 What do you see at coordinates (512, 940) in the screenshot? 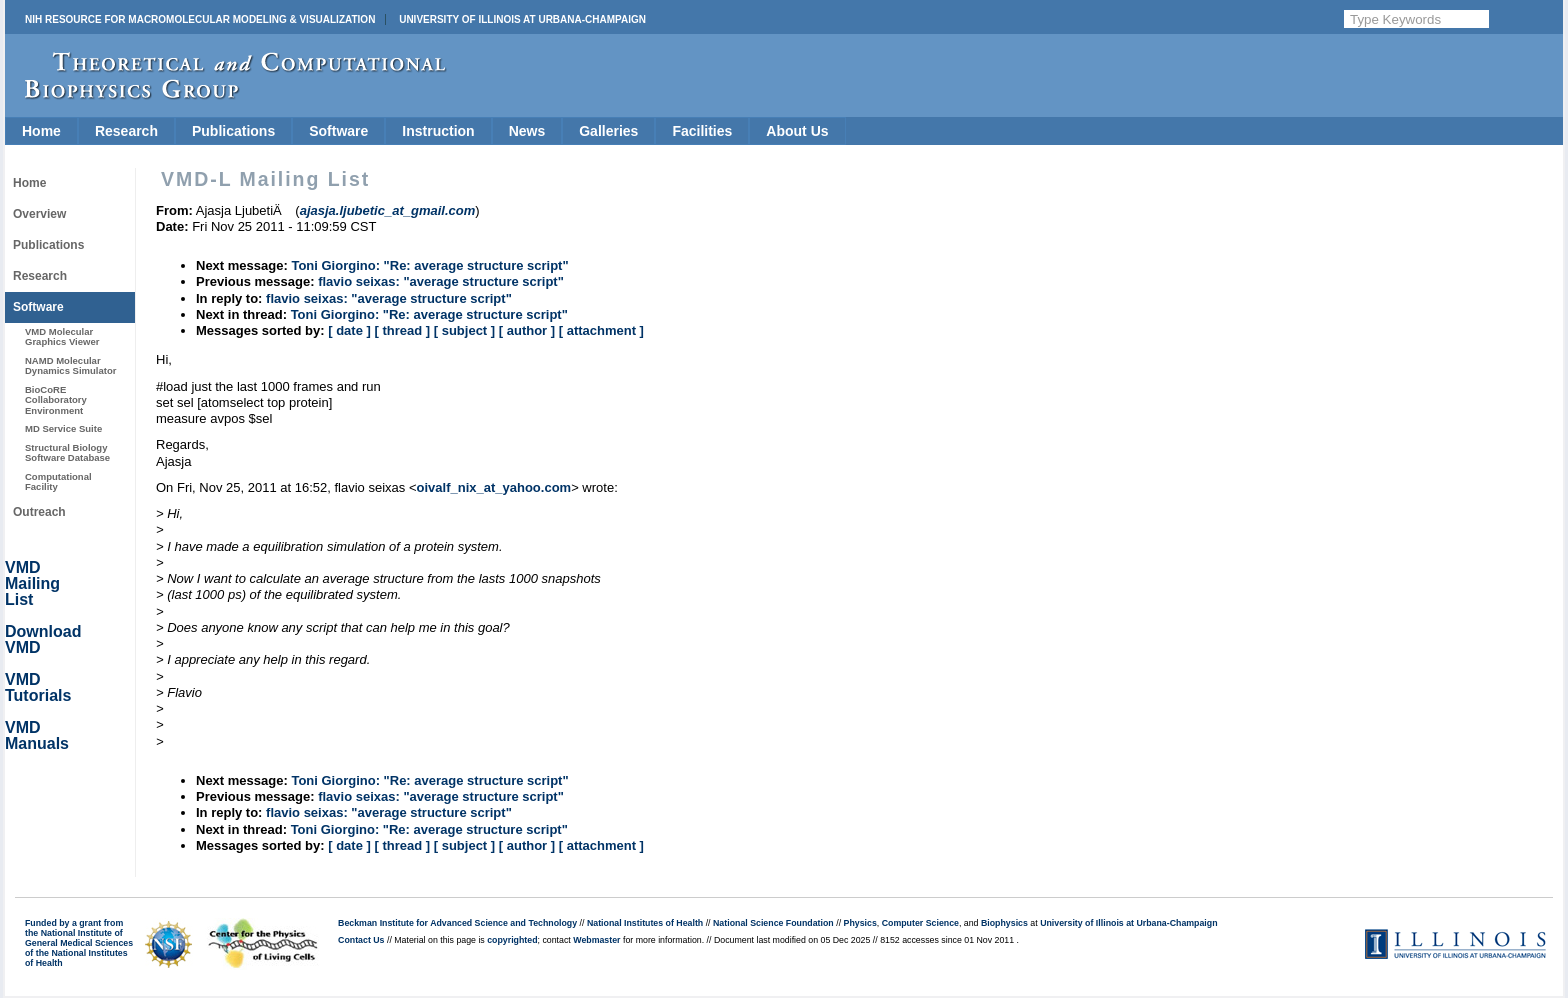
I see `copyrighted` at bounding box center [512, 940].